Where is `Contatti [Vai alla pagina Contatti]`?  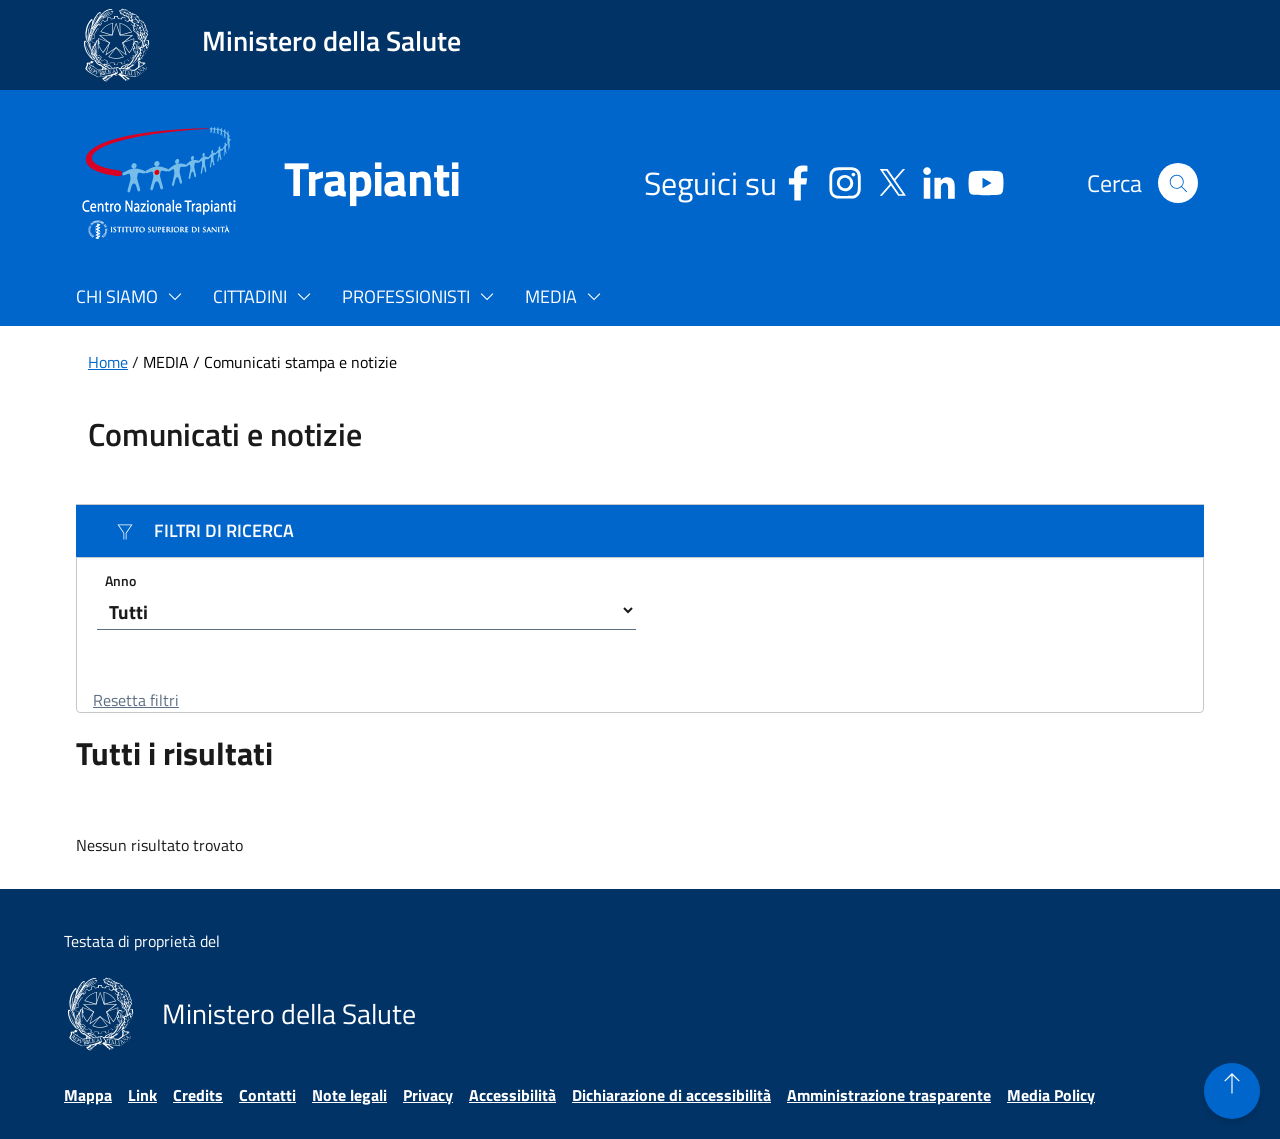 Contatti [Vai alla pagina Contatti] is located at coordinates (267, 1095).